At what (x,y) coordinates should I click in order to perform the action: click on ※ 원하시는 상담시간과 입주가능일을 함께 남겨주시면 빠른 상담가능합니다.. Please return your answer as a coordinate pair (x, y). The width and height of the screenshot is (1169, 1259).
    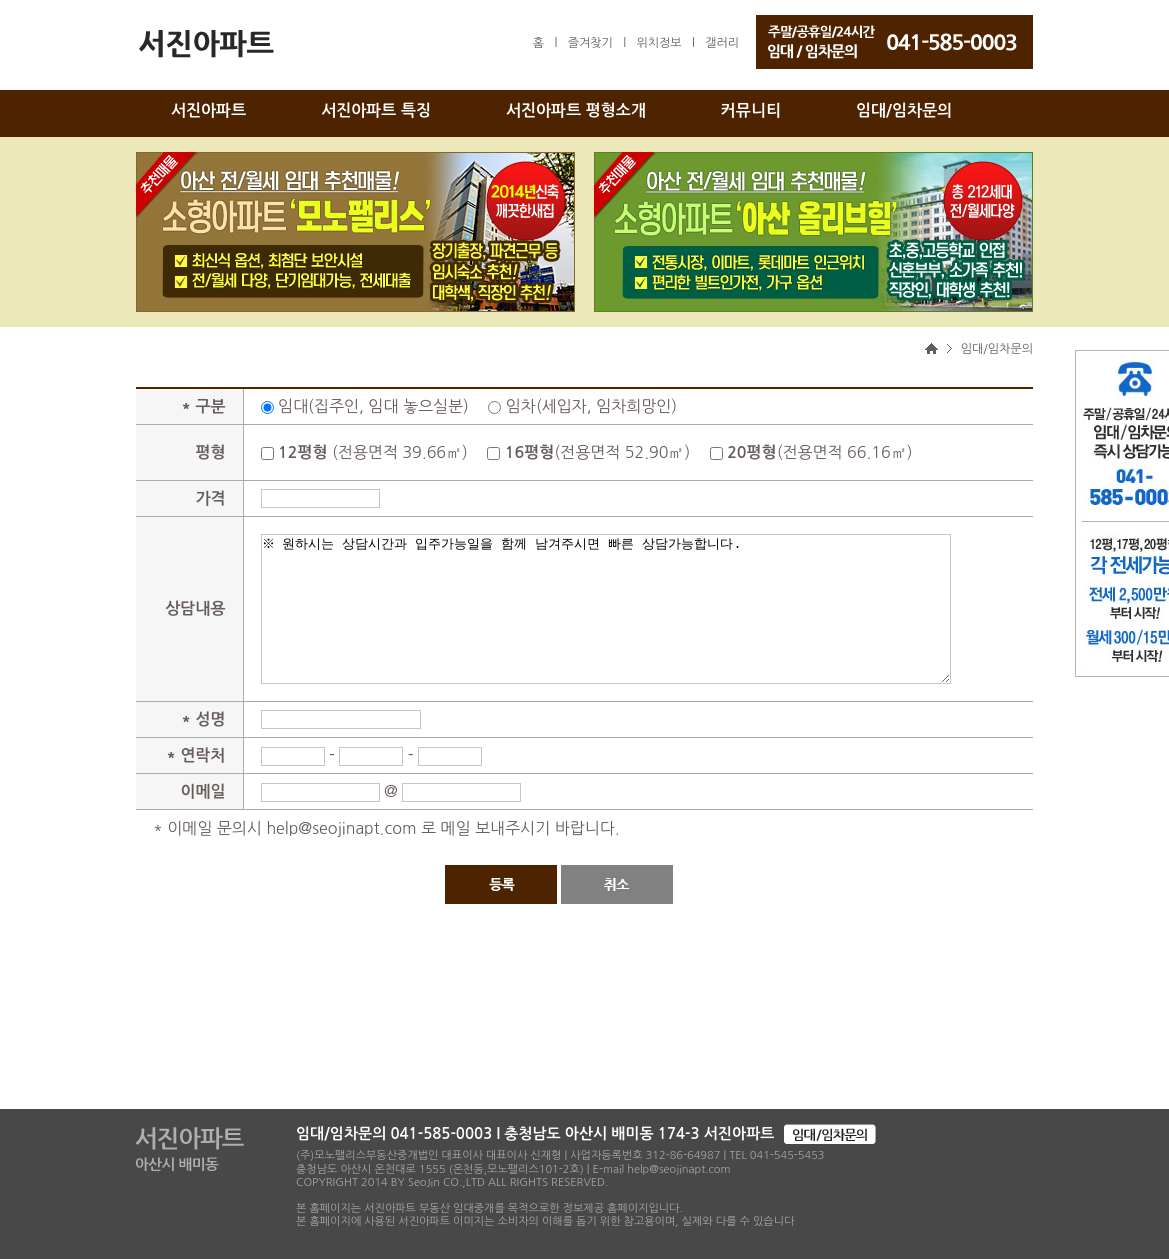
    Looking at the image, I should click on (606, 609).